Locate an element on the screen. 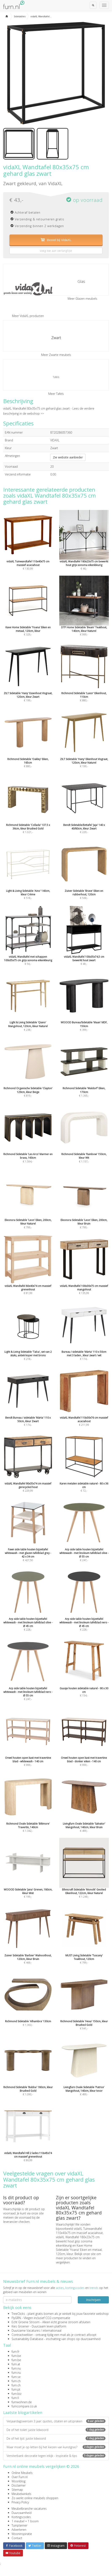  Zwart is located at coordinates (56, 337).